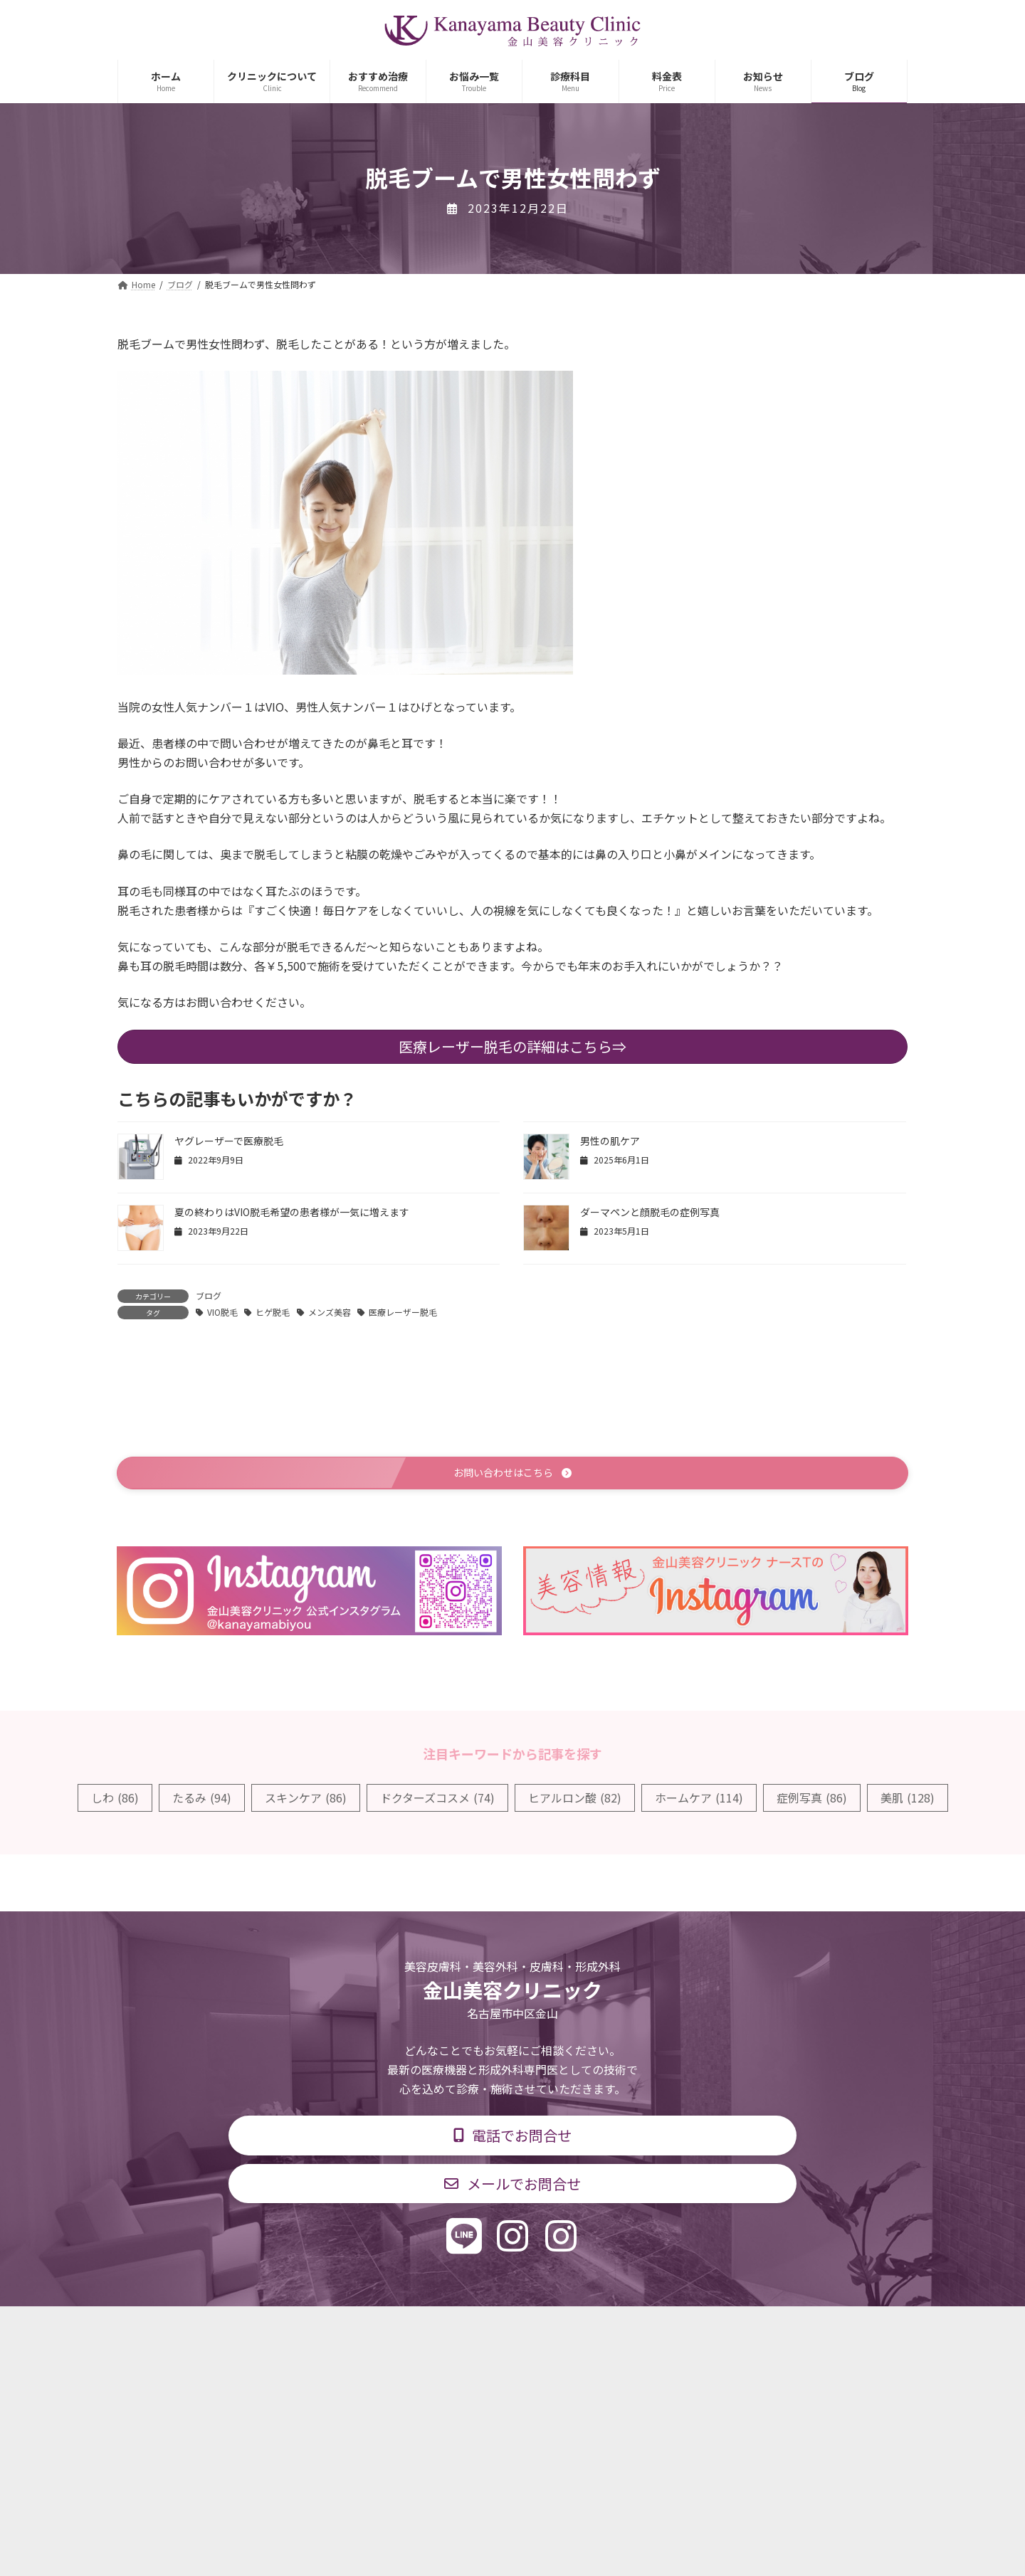 Image resolution: width=1025 pixels, height=2576 pixels. What do you see at coordinates (623, 2328) in the screenshot?
I see `求人情報` at bounding box center [623, 2328].